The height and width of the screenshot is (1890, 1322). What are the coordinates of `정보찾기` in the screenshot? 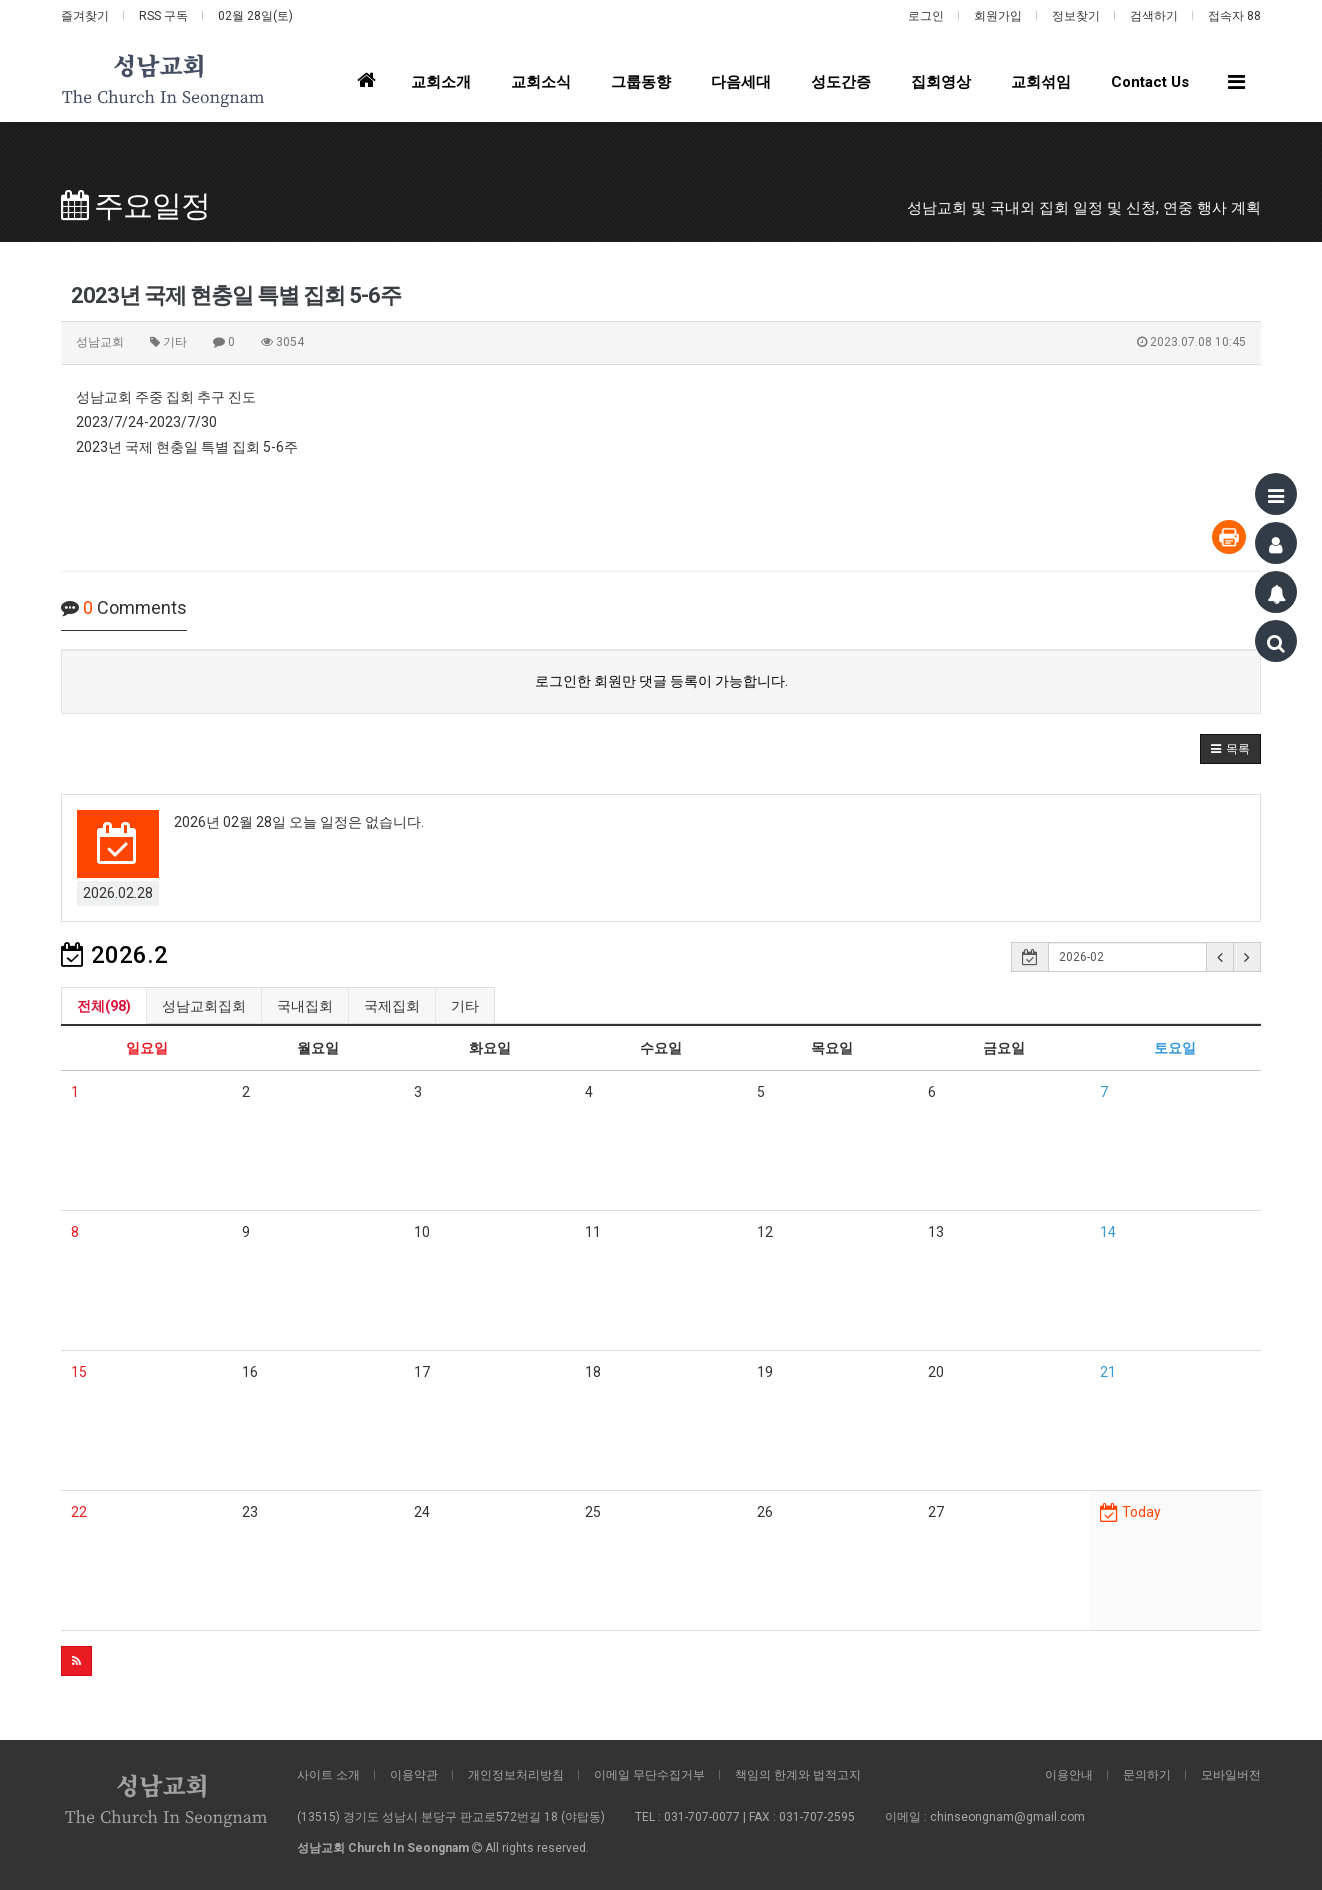 It's located at (1076, 16).